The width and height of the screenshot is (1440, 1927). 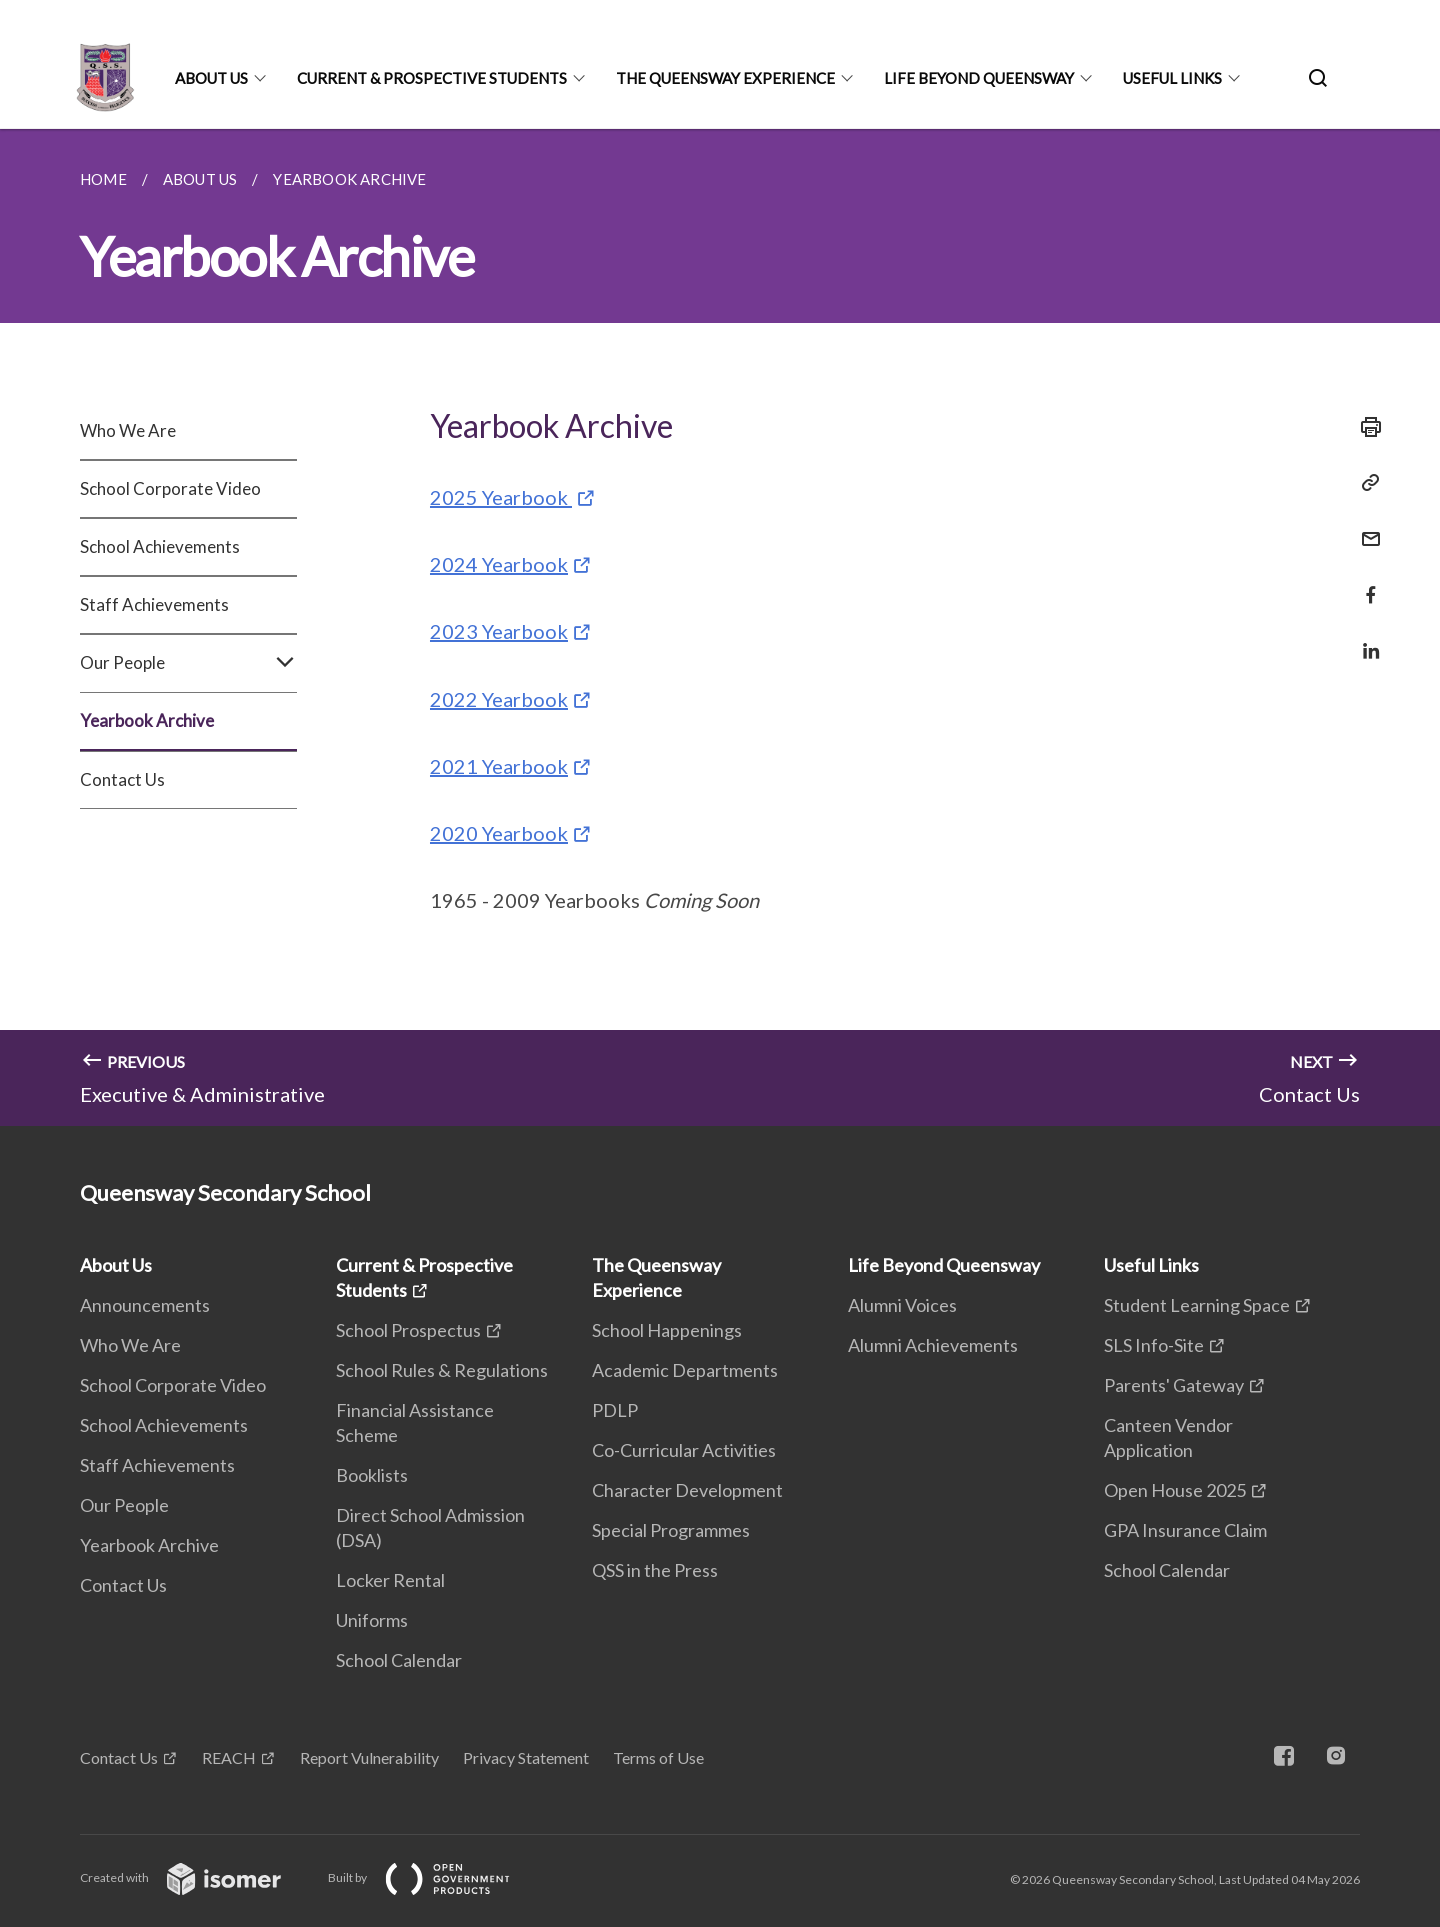 I want to click on [Share in LinkedIn], so click(x=1365, y=638).